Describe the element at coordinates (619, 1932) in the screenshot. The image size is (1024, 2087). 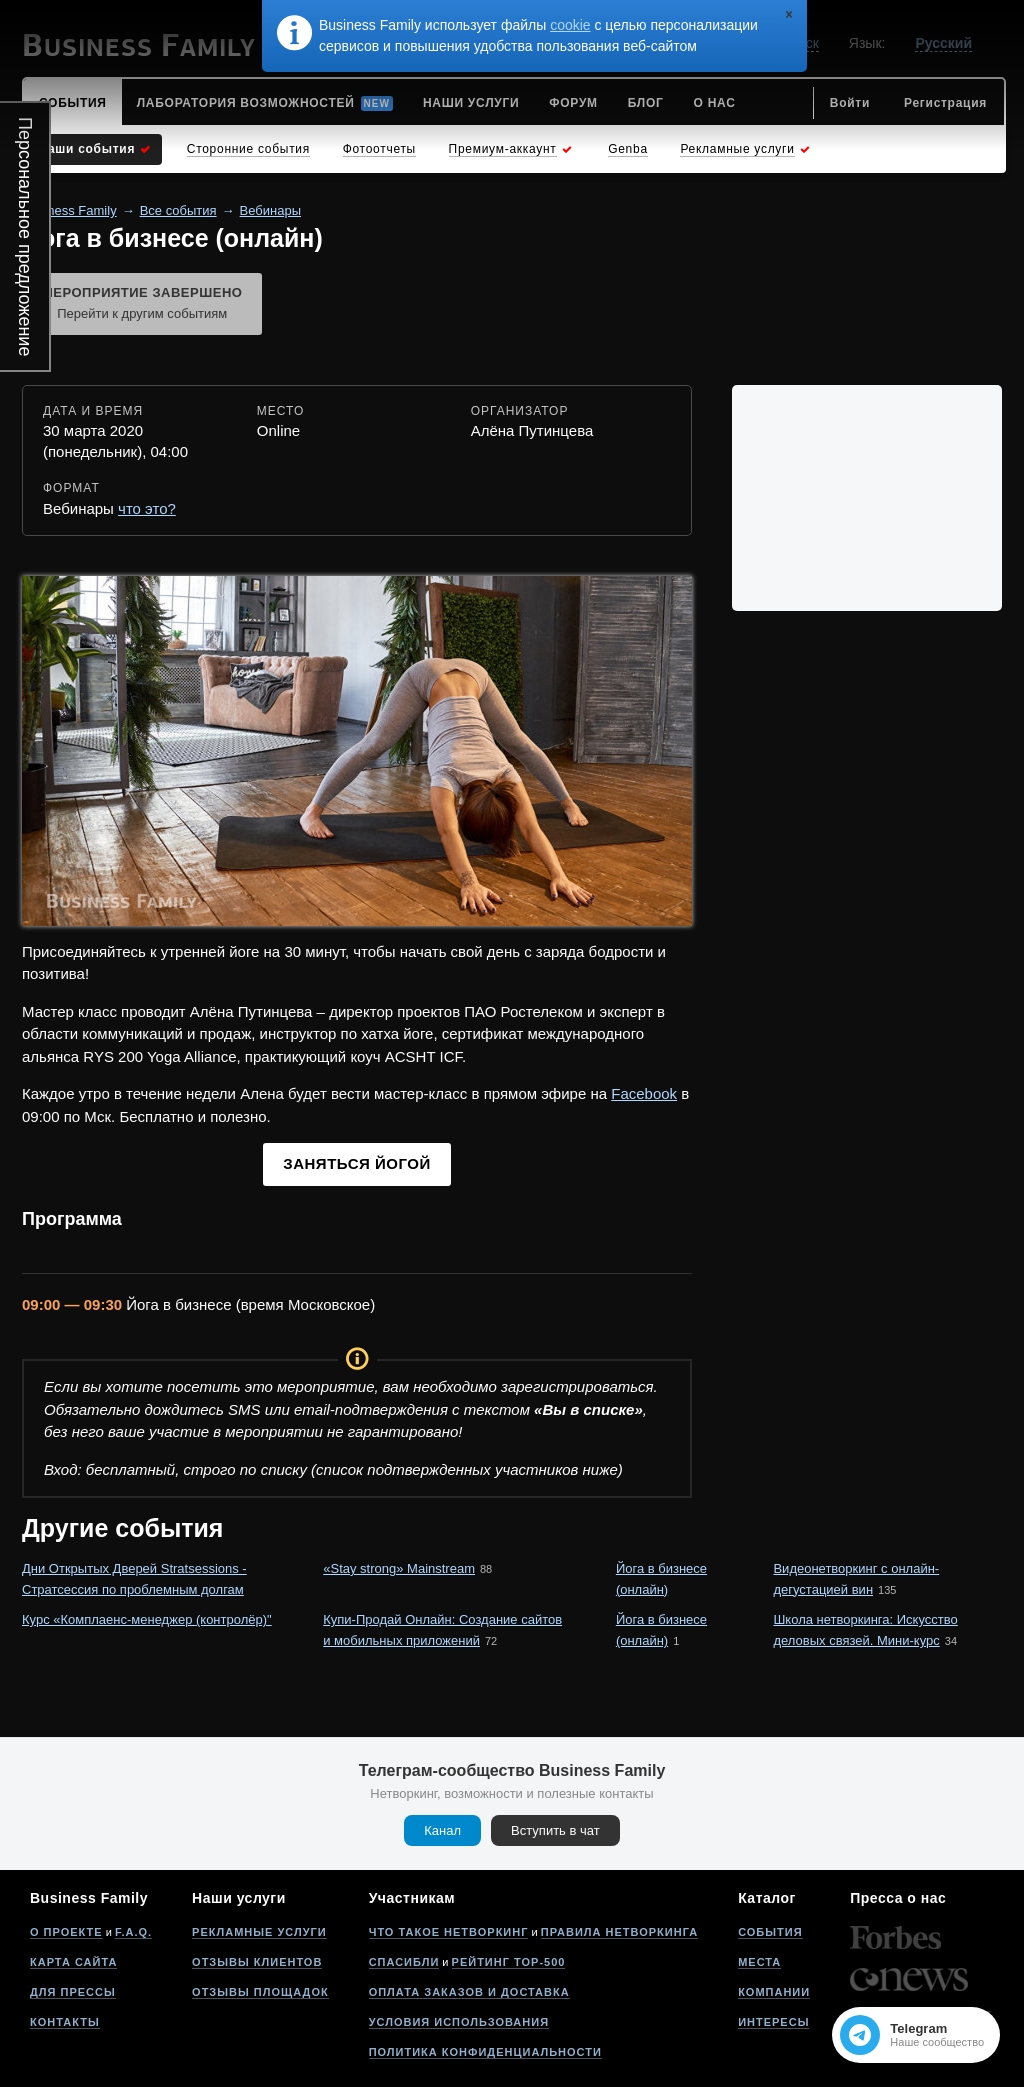
I see `Правила нетворкинга` at that location.